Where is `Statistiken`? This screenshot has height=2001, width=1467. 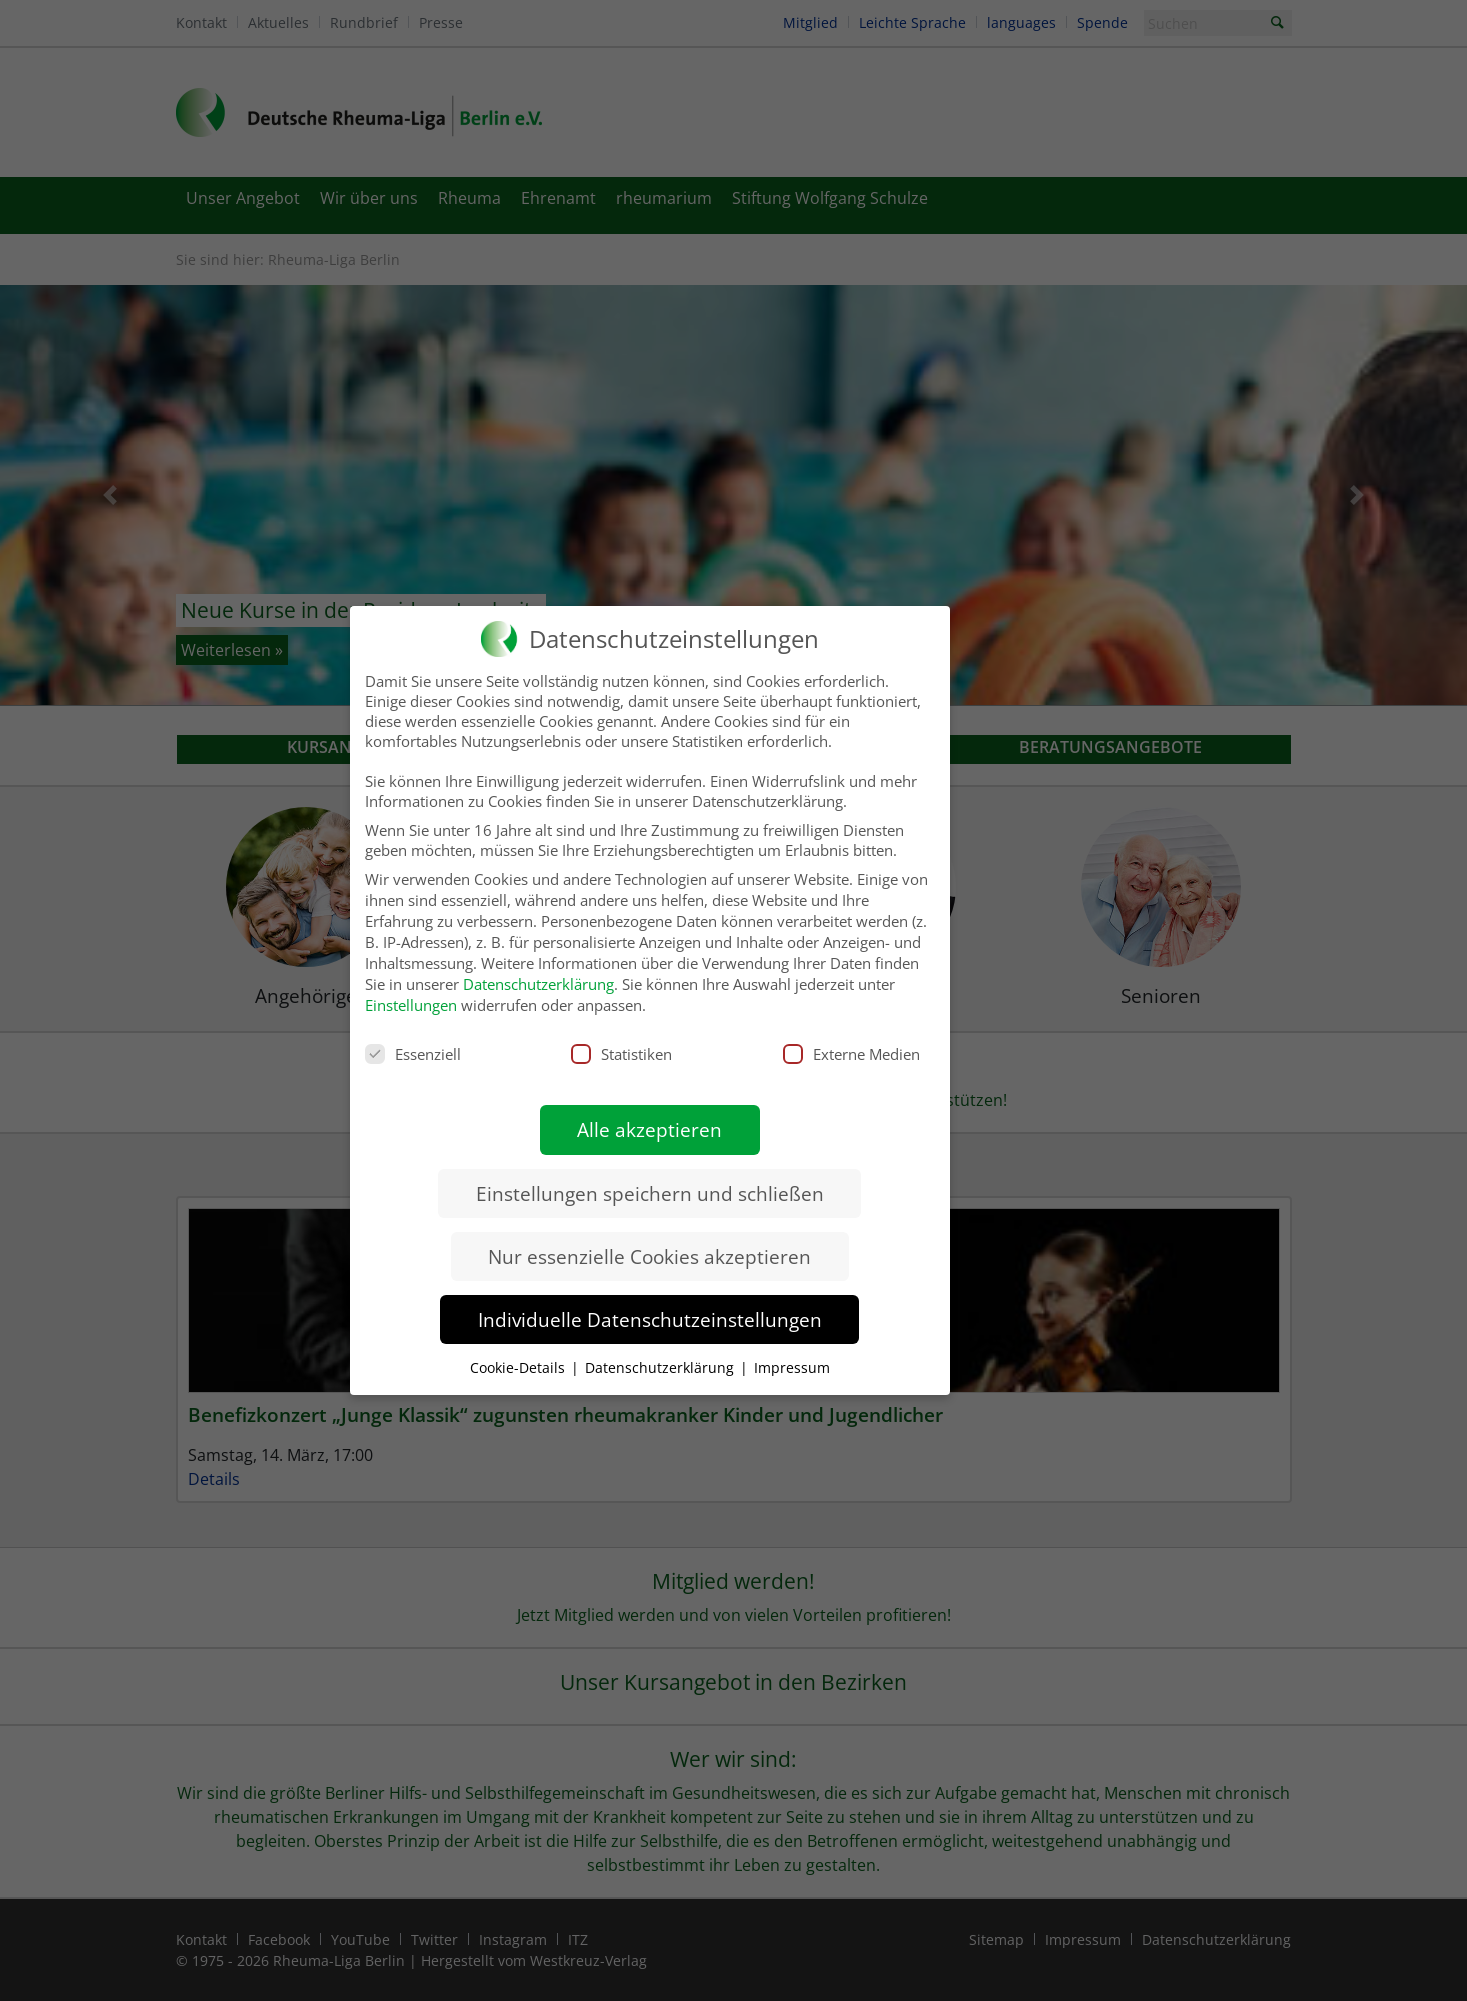
Statistiken is located at coordinates (621, 1038).